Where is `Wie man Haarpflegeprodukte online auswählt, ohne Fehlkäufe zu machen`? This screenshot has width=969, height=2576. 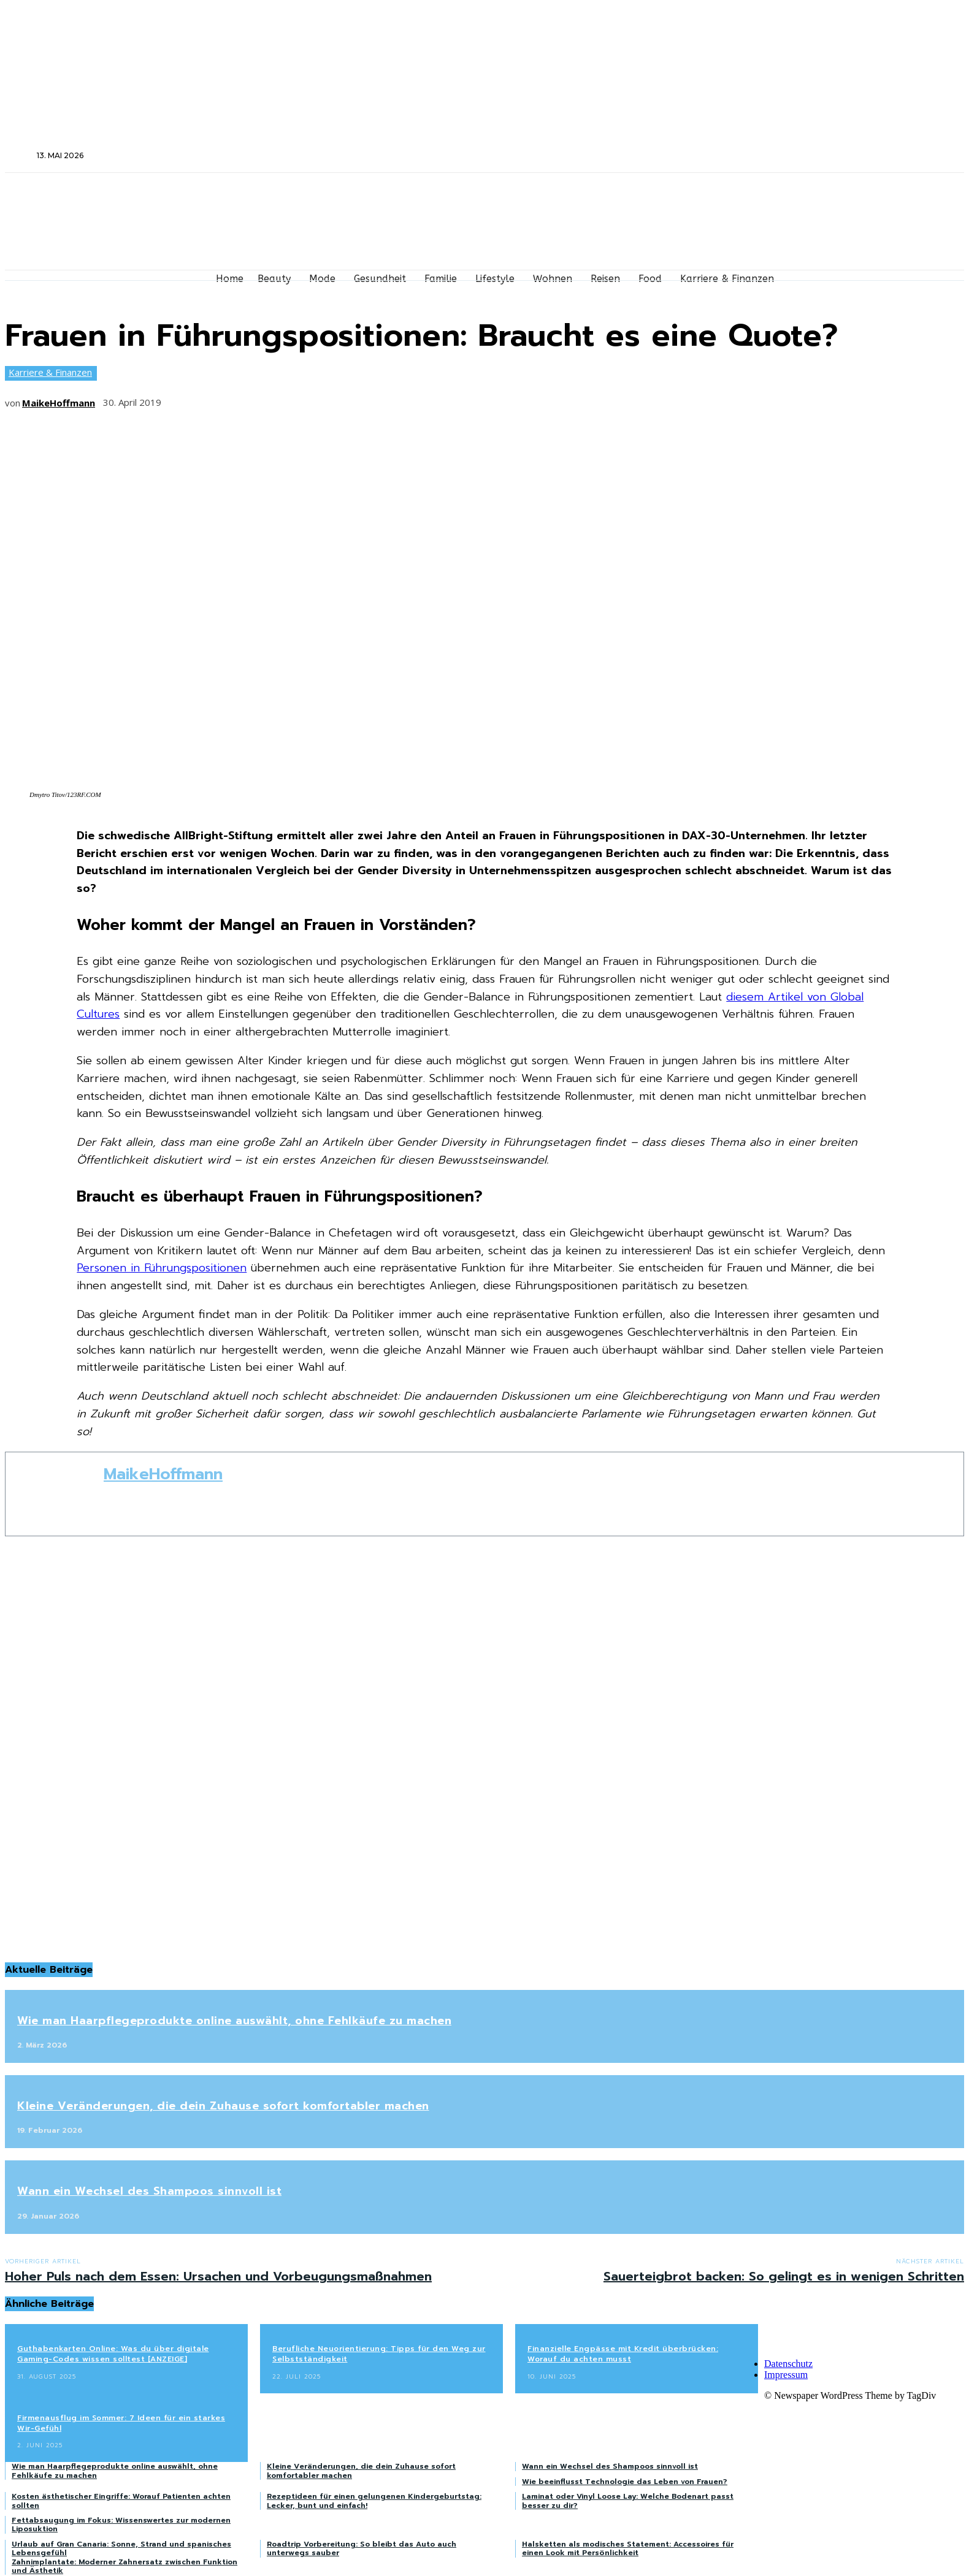 Wie man Haarpflegeprodukte online auswählt, ohne Fehlkäufe zu machen is located at coordinates (234, 2020).